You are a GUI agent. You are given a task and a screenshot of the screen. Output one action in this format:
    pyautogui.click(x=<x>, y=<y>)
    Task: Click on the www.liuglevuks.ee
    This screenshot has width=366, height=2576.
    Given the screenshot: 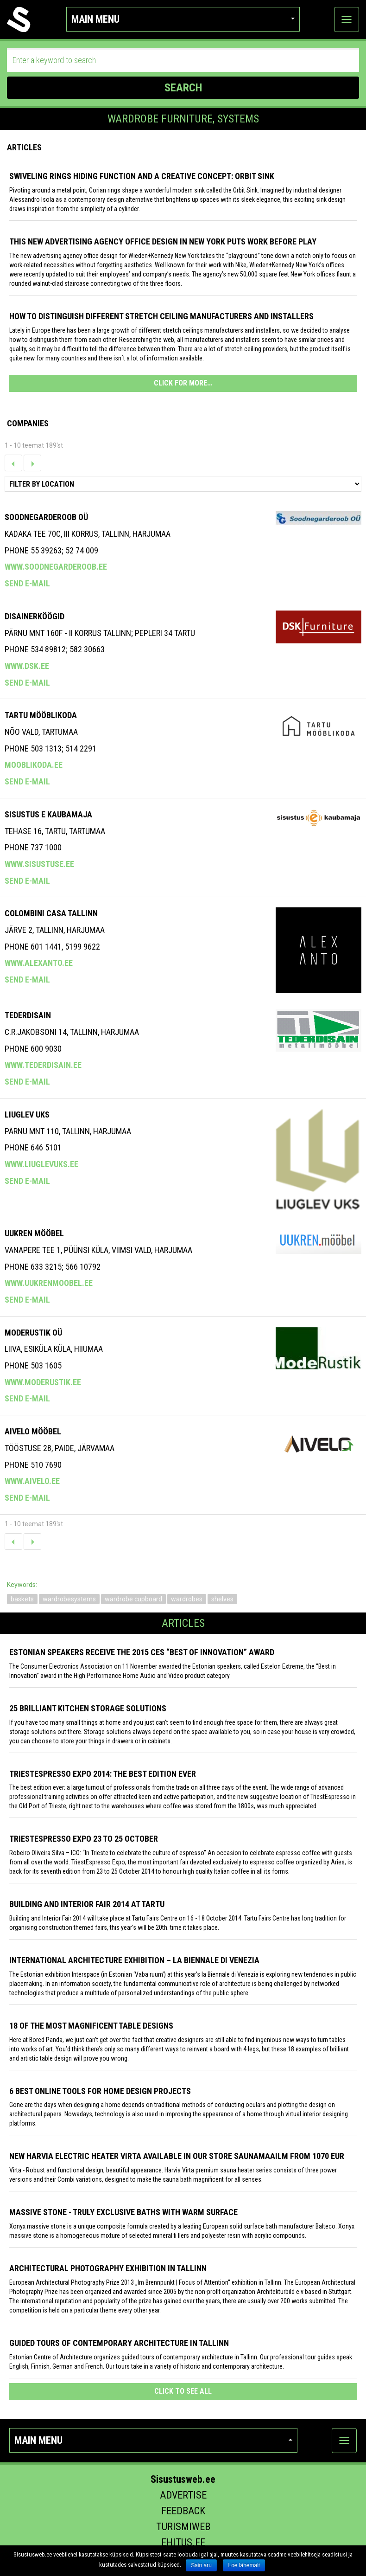 What is the action you would take?
    pyautogui.click(x=41, y=1164)
    